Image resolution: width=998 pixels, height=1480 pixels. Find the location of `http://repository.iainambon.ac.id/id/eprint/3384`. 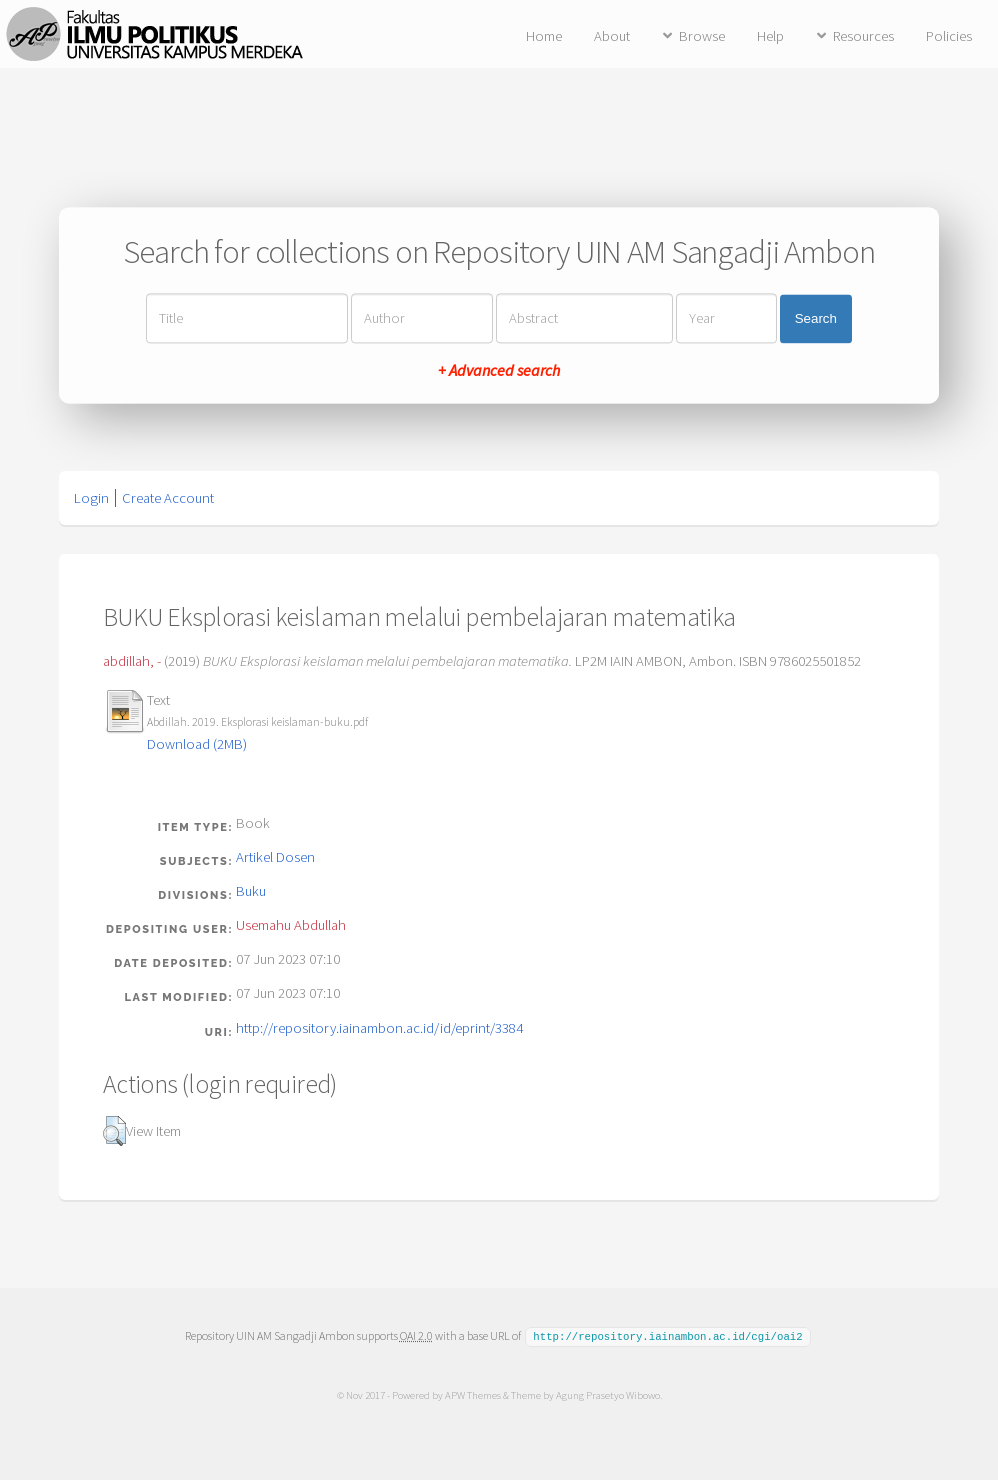

http://repository.iainambon.ac.id/id/eprint/3384 is located at coordinates (379, 1028).